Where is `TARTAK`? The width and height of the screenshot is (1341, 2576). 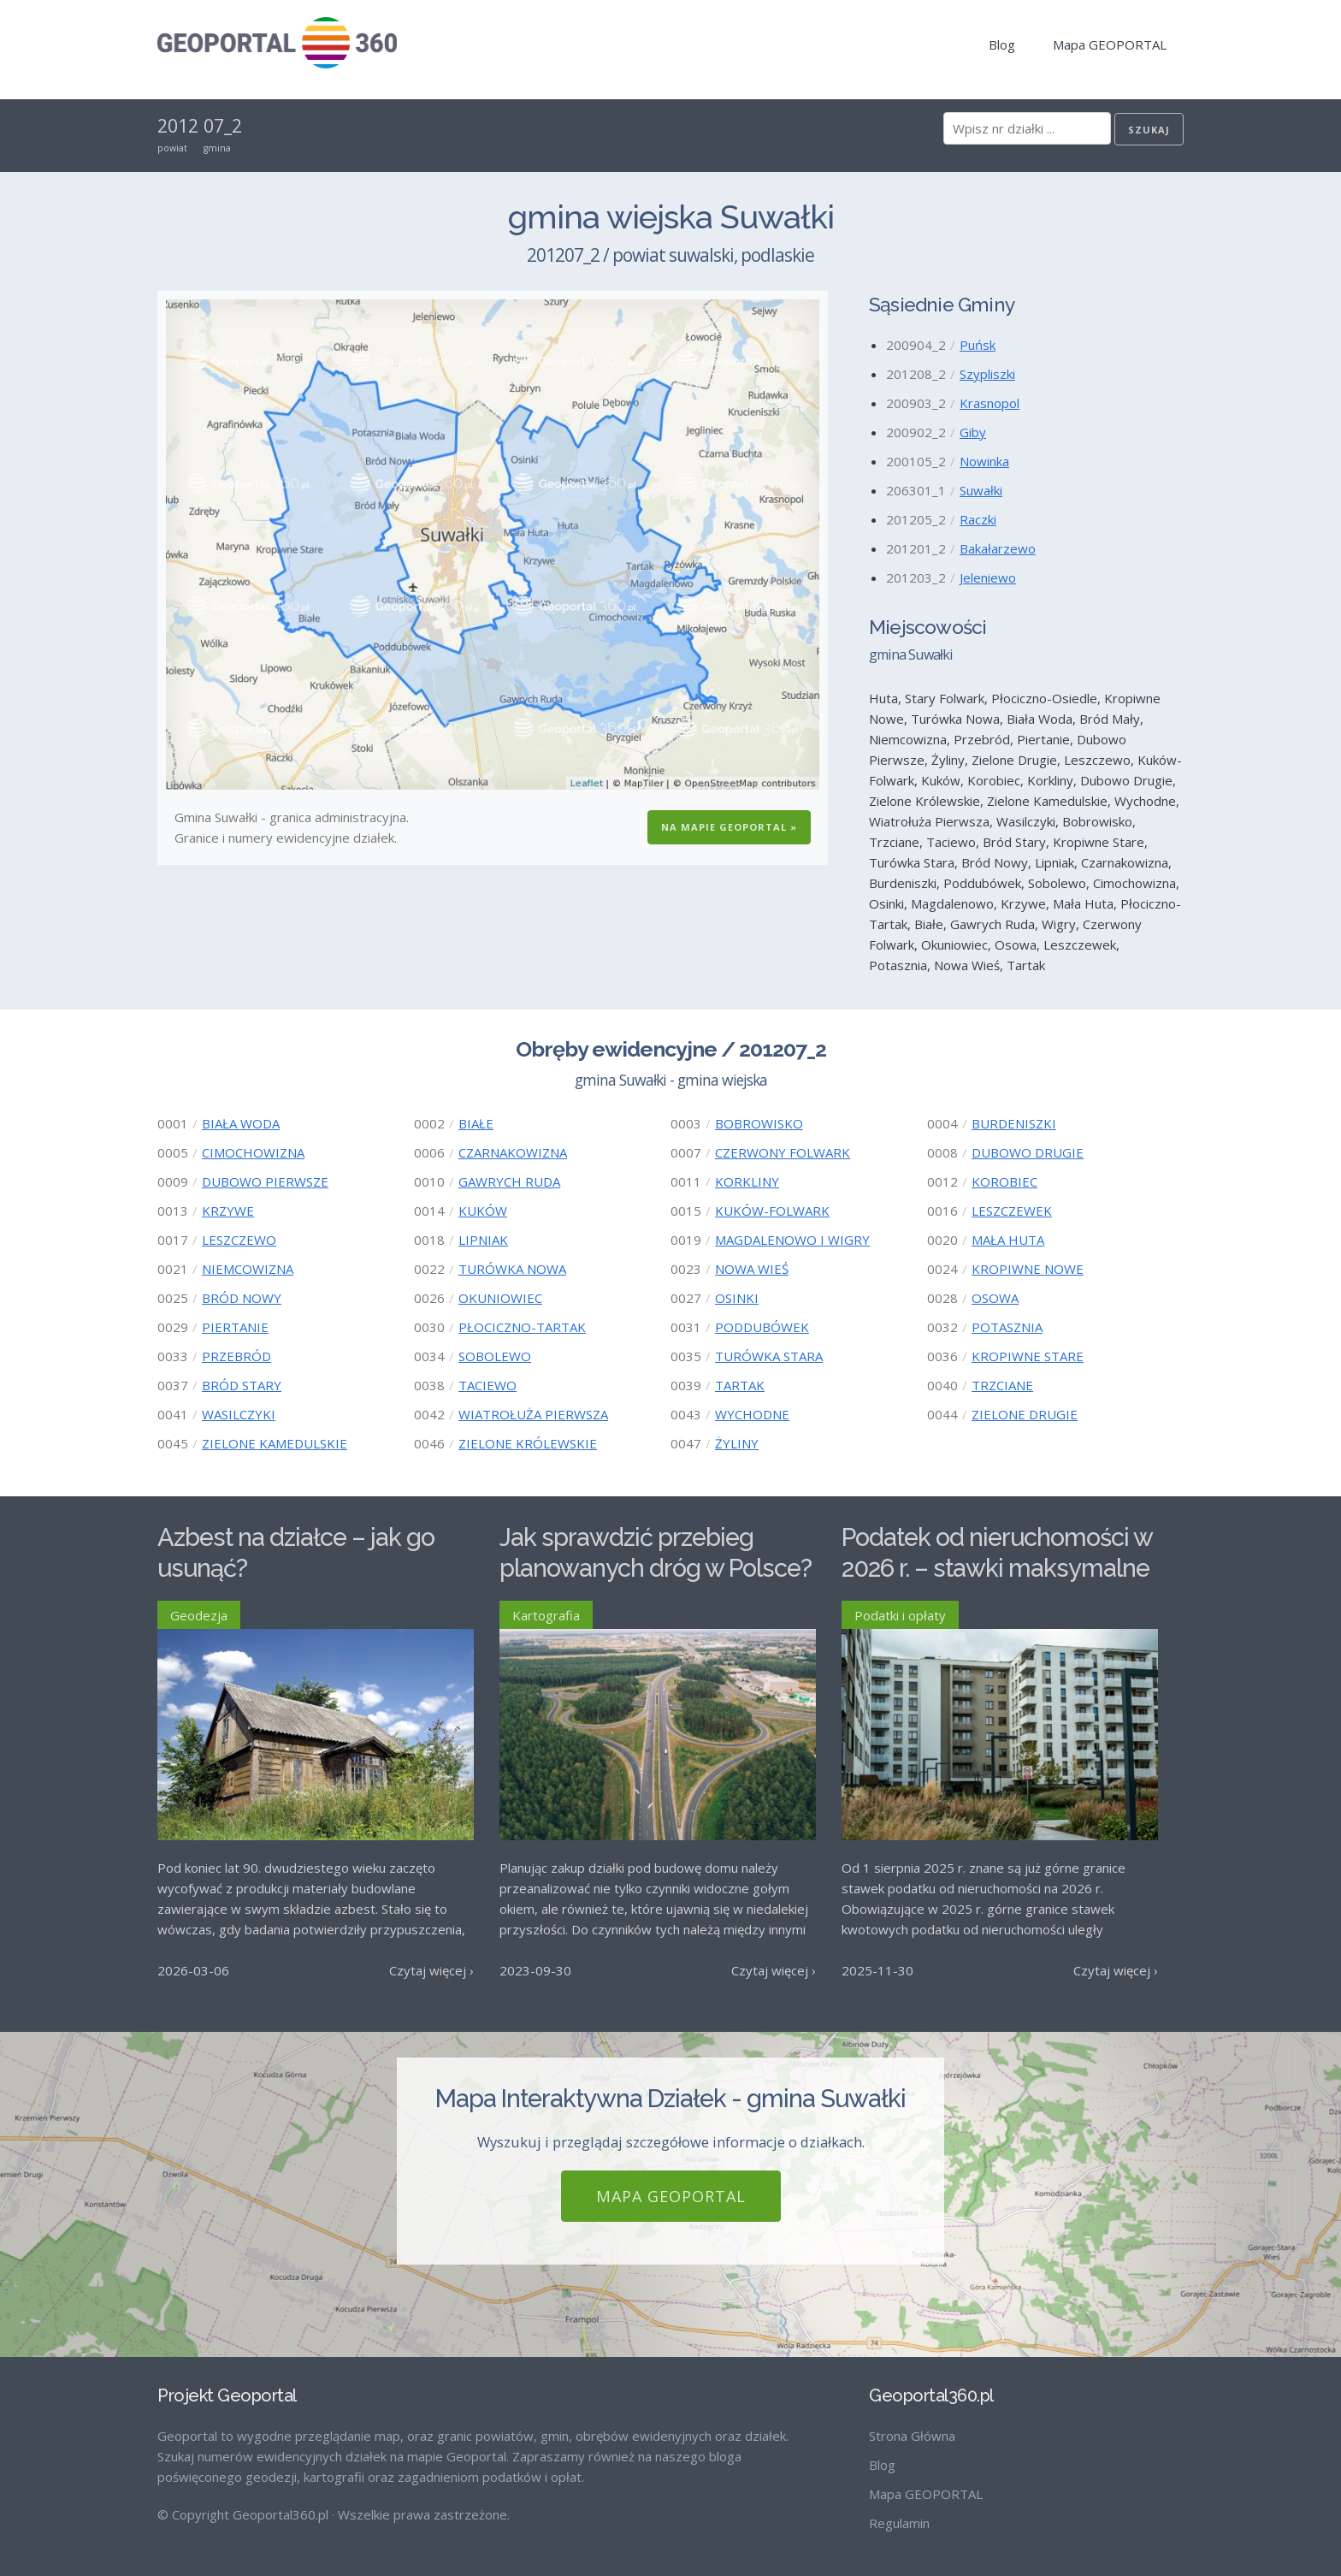 TARTAK is located at coordinates (740, 1385).